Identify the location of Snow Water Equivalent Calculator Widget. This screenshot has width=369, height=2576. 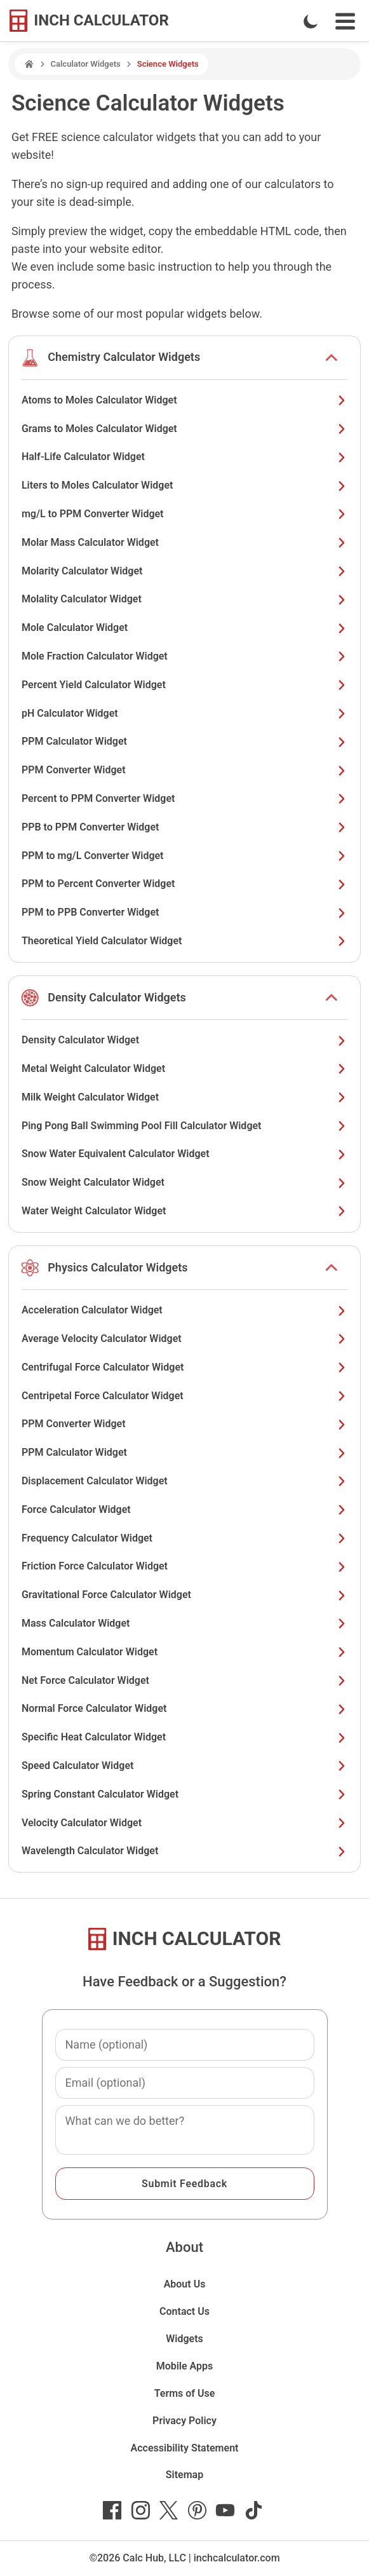
(184, 1154).